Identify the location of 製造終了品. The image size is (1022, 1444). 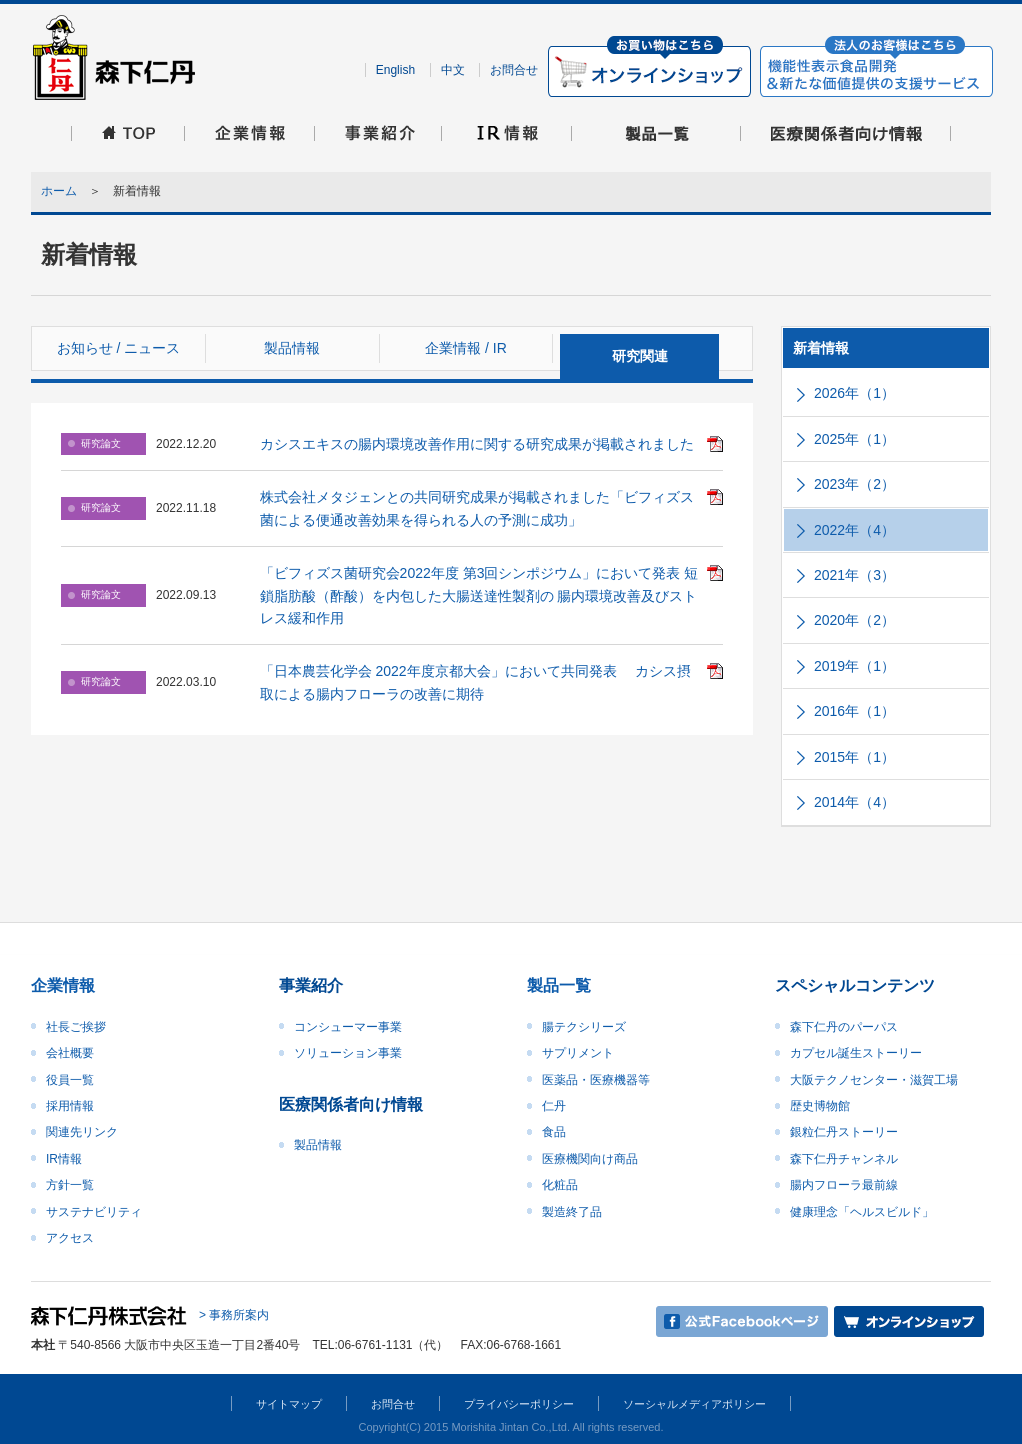
(572, 1212).